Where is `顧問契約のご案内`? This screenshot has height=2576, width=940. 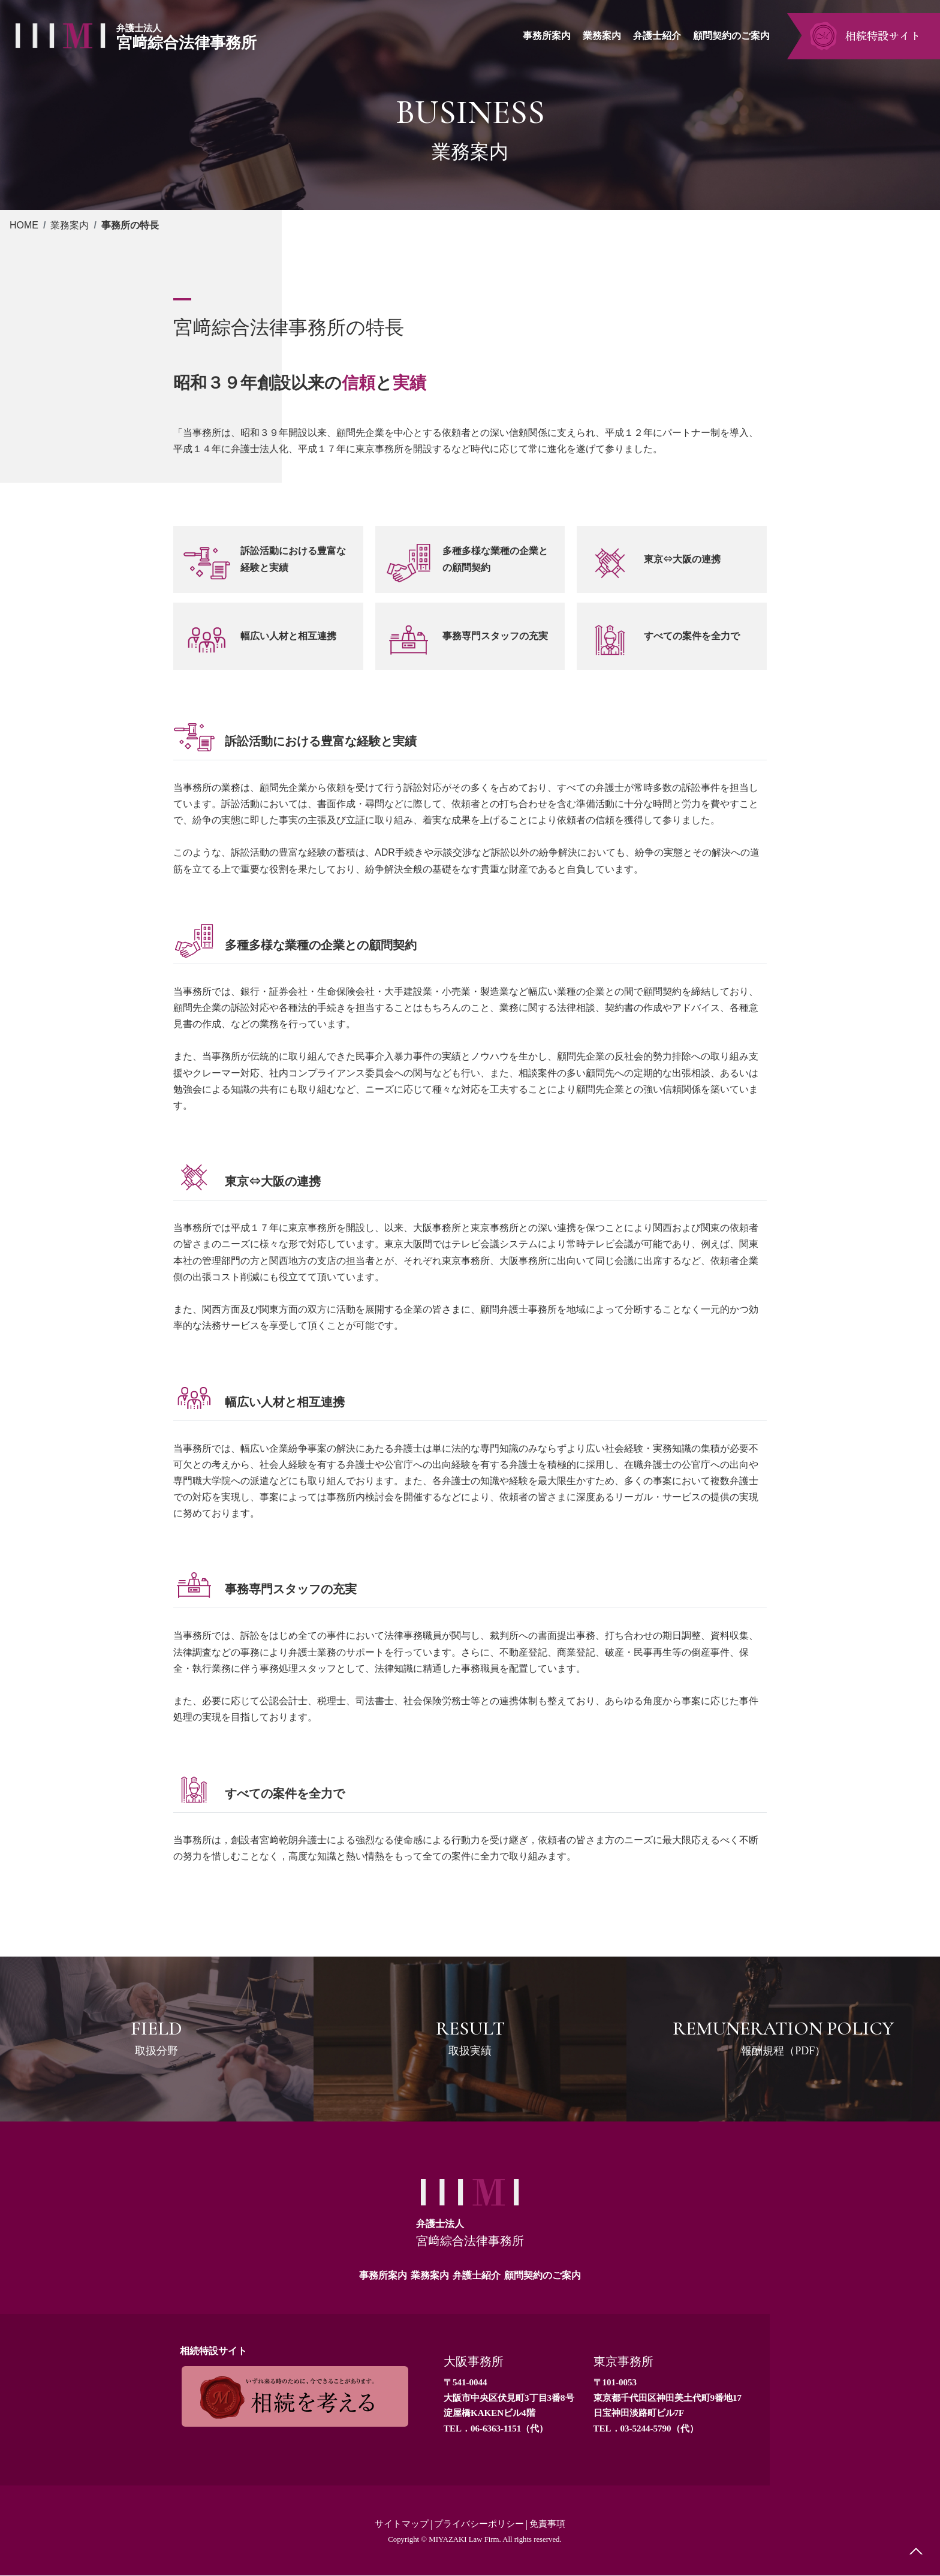 顧問契約のご案内 is located at coordinates (542, 2275).